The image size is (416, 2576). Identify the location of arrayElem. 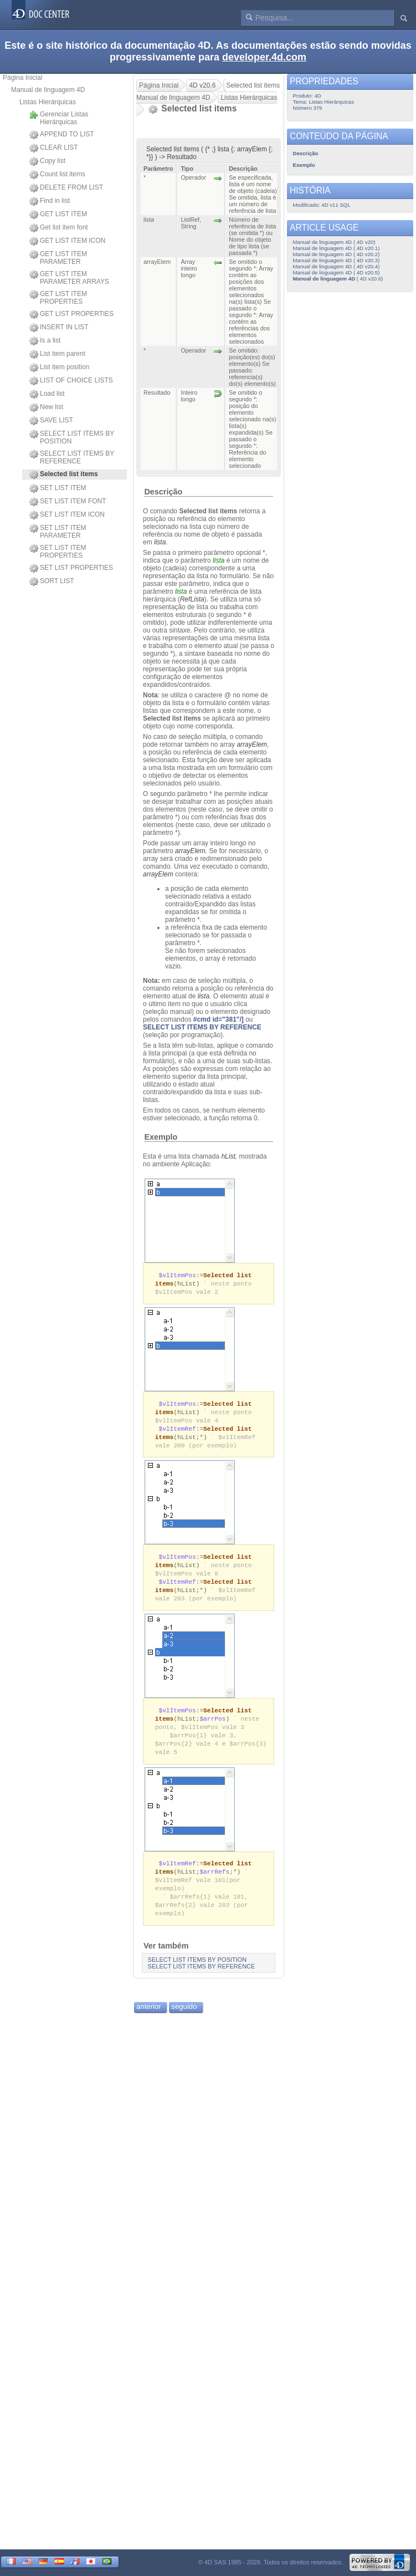
(252, 744).